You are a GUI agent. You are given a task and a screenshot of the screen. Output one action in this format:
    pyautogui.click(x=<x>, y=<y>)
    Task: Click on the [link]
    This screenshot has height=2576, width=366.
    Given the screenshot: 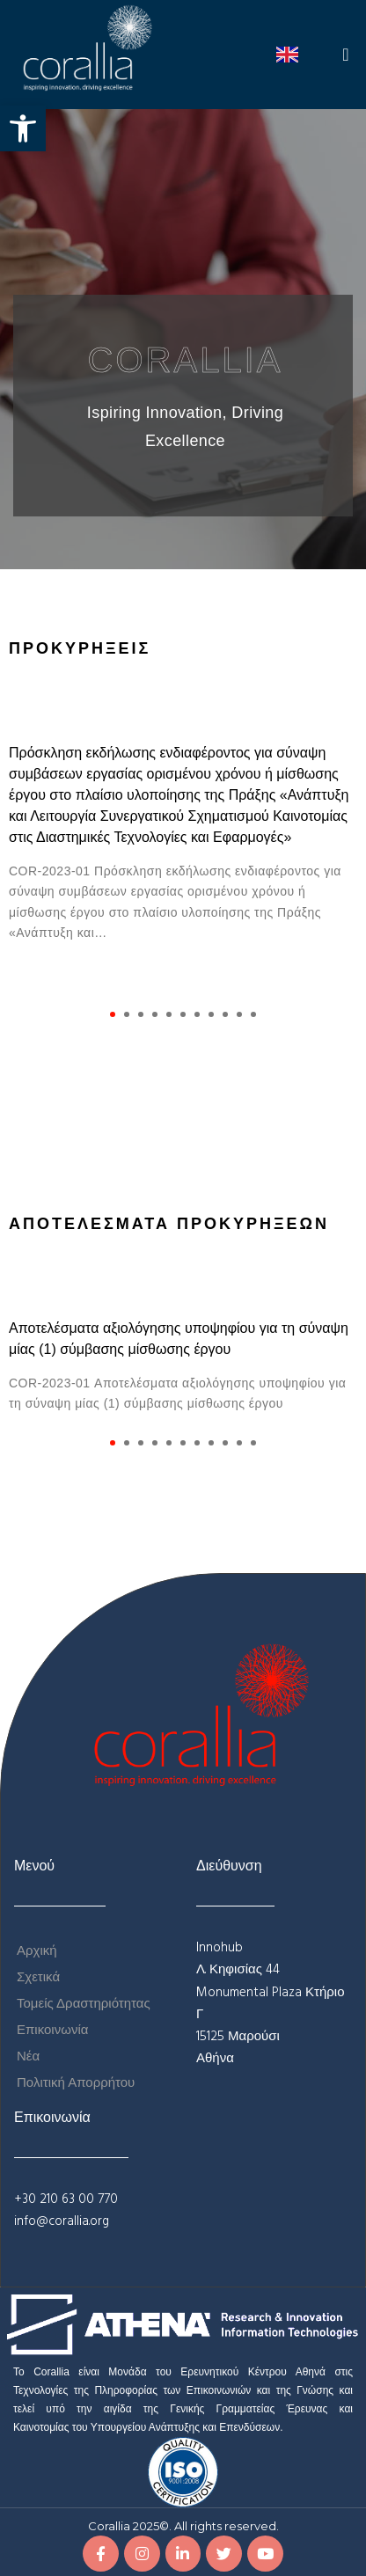 What is the action you would take?
    pyautogui.click(x=23, y=128)
    